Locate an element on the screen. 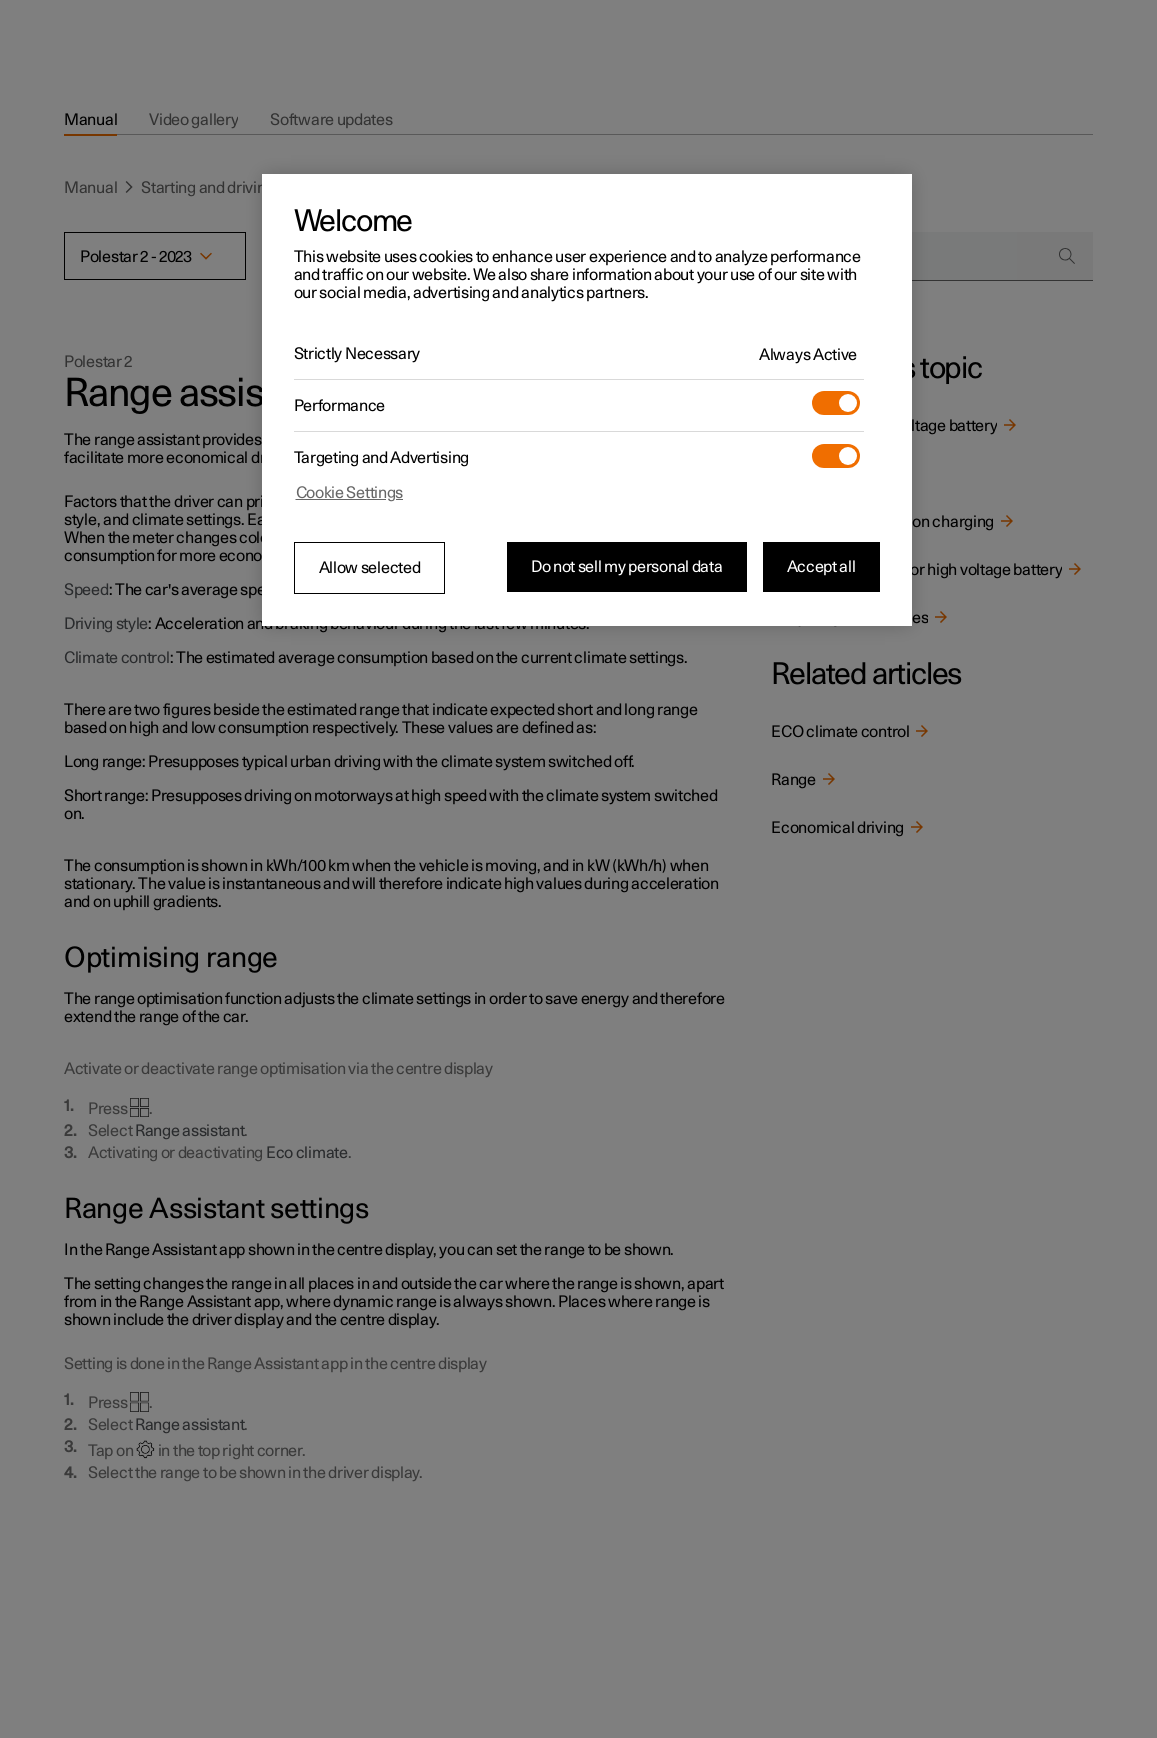 The height and width of the screenshot is (1738, 1157). Accept all is located at coordinates (821, 567).